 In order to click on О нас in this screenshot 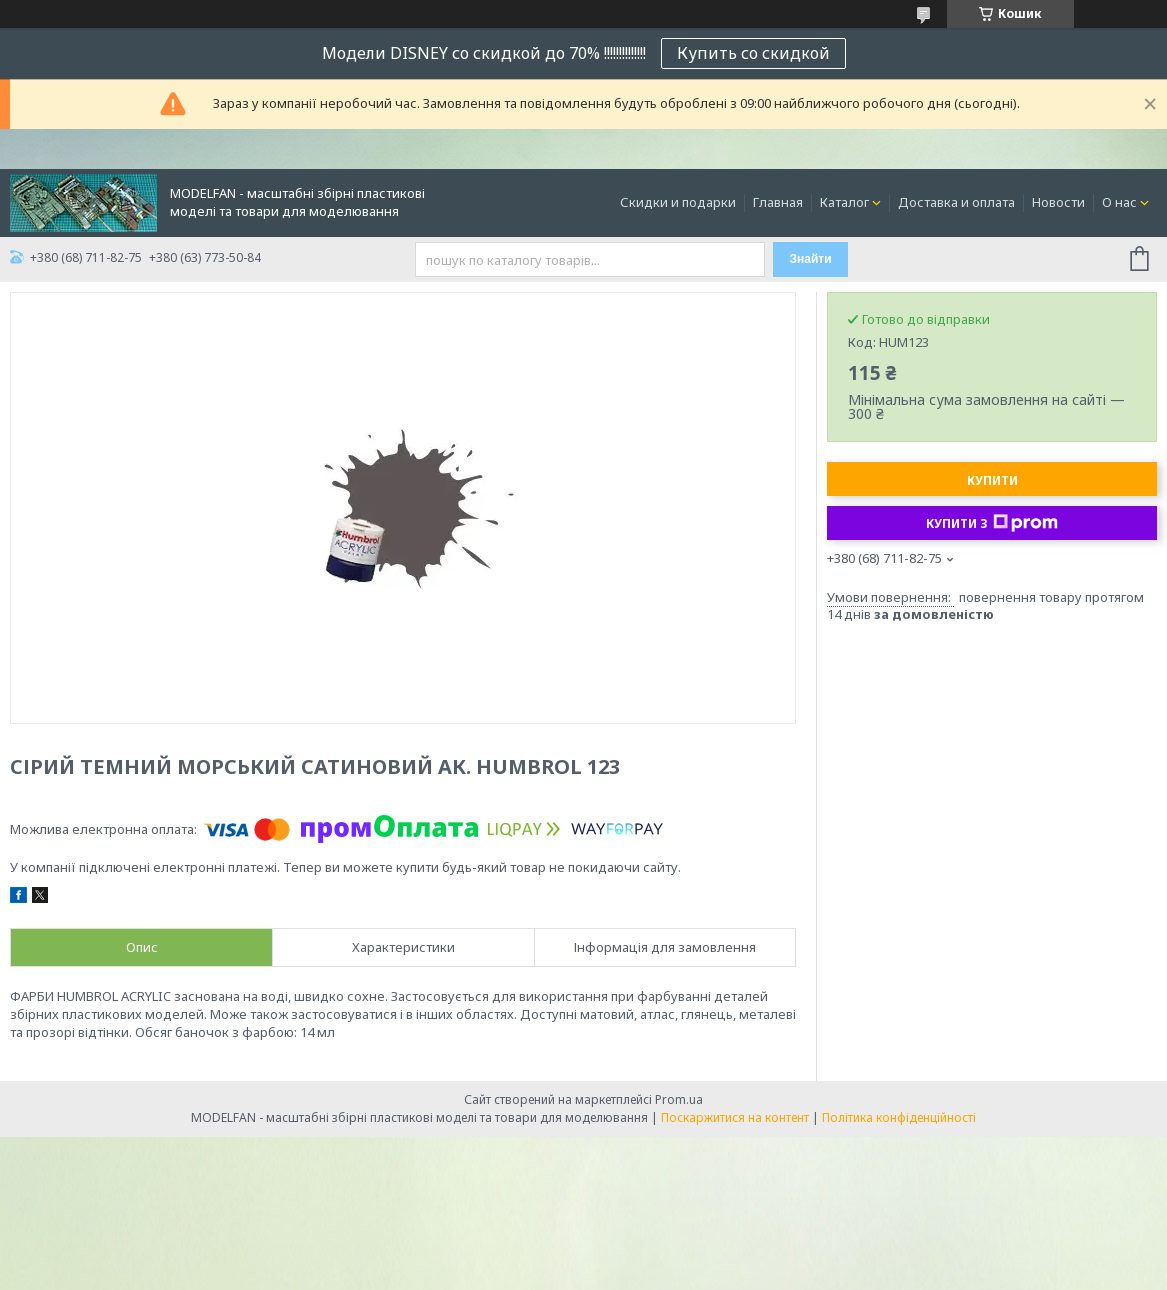, I will do `click(1119, 202)`.